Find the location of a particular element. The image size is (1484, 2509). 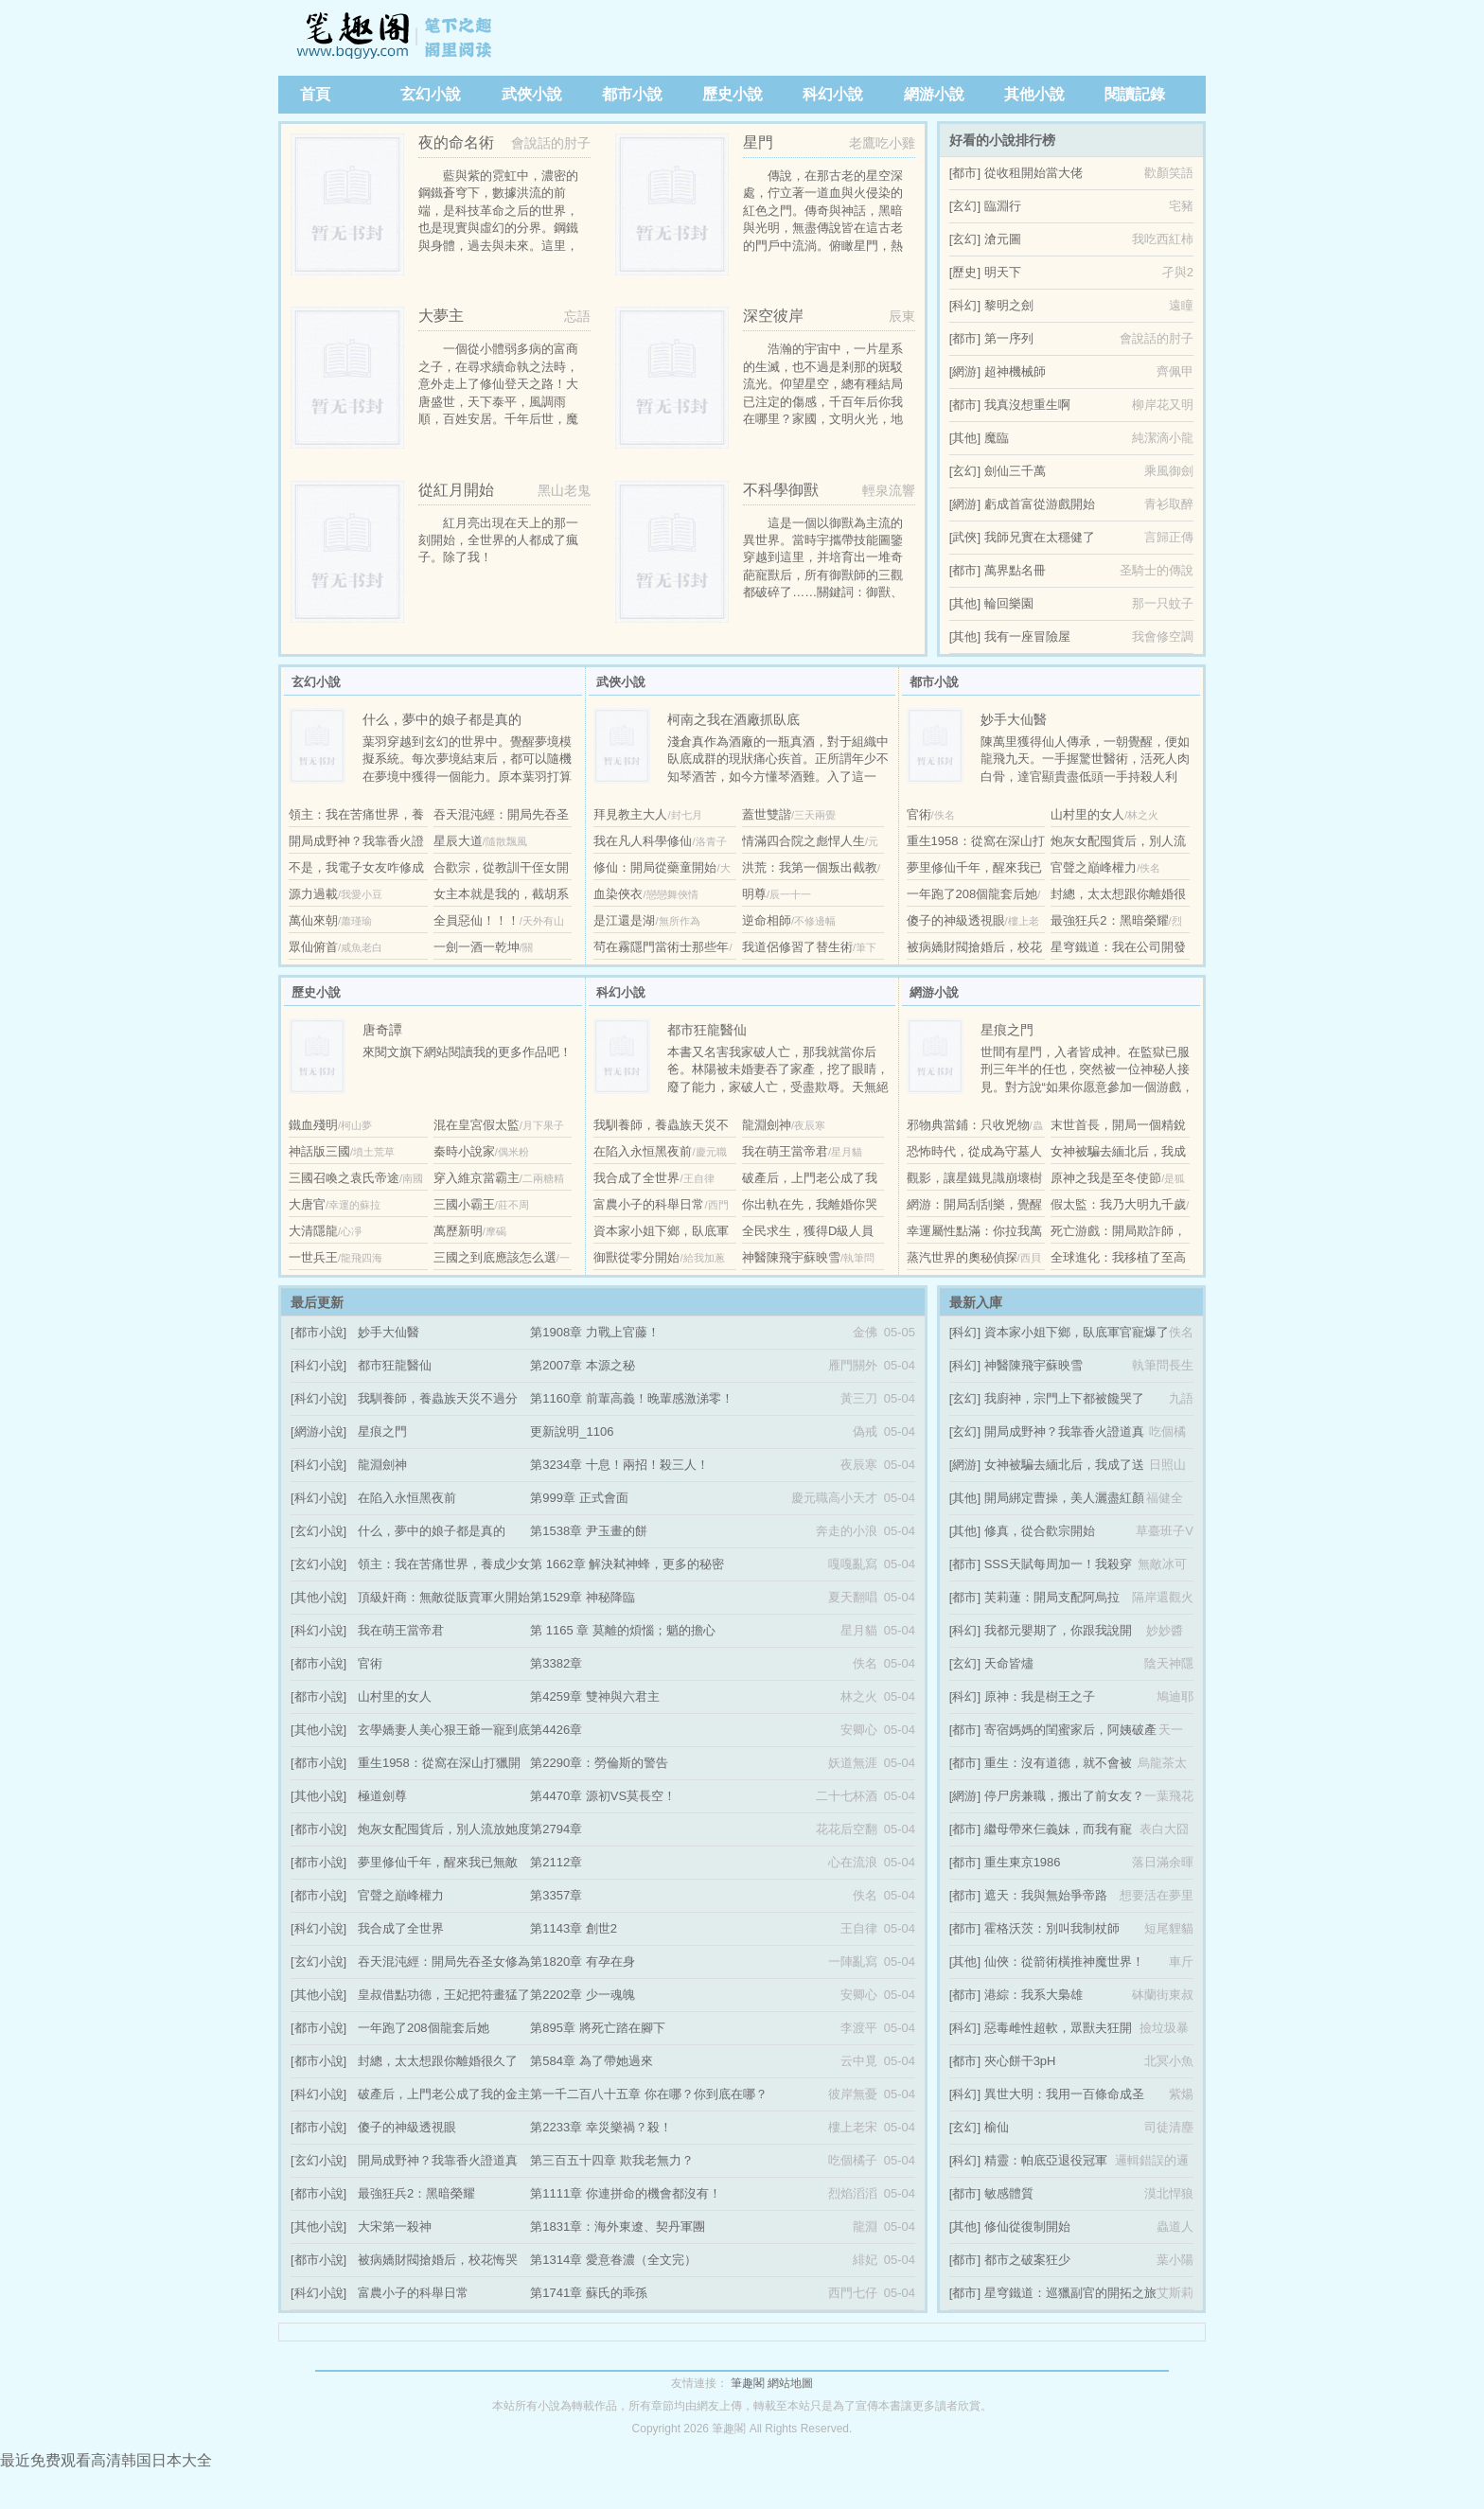

第1314章 愛意眷濃（全文完） is located at coordinates (613, 2260).